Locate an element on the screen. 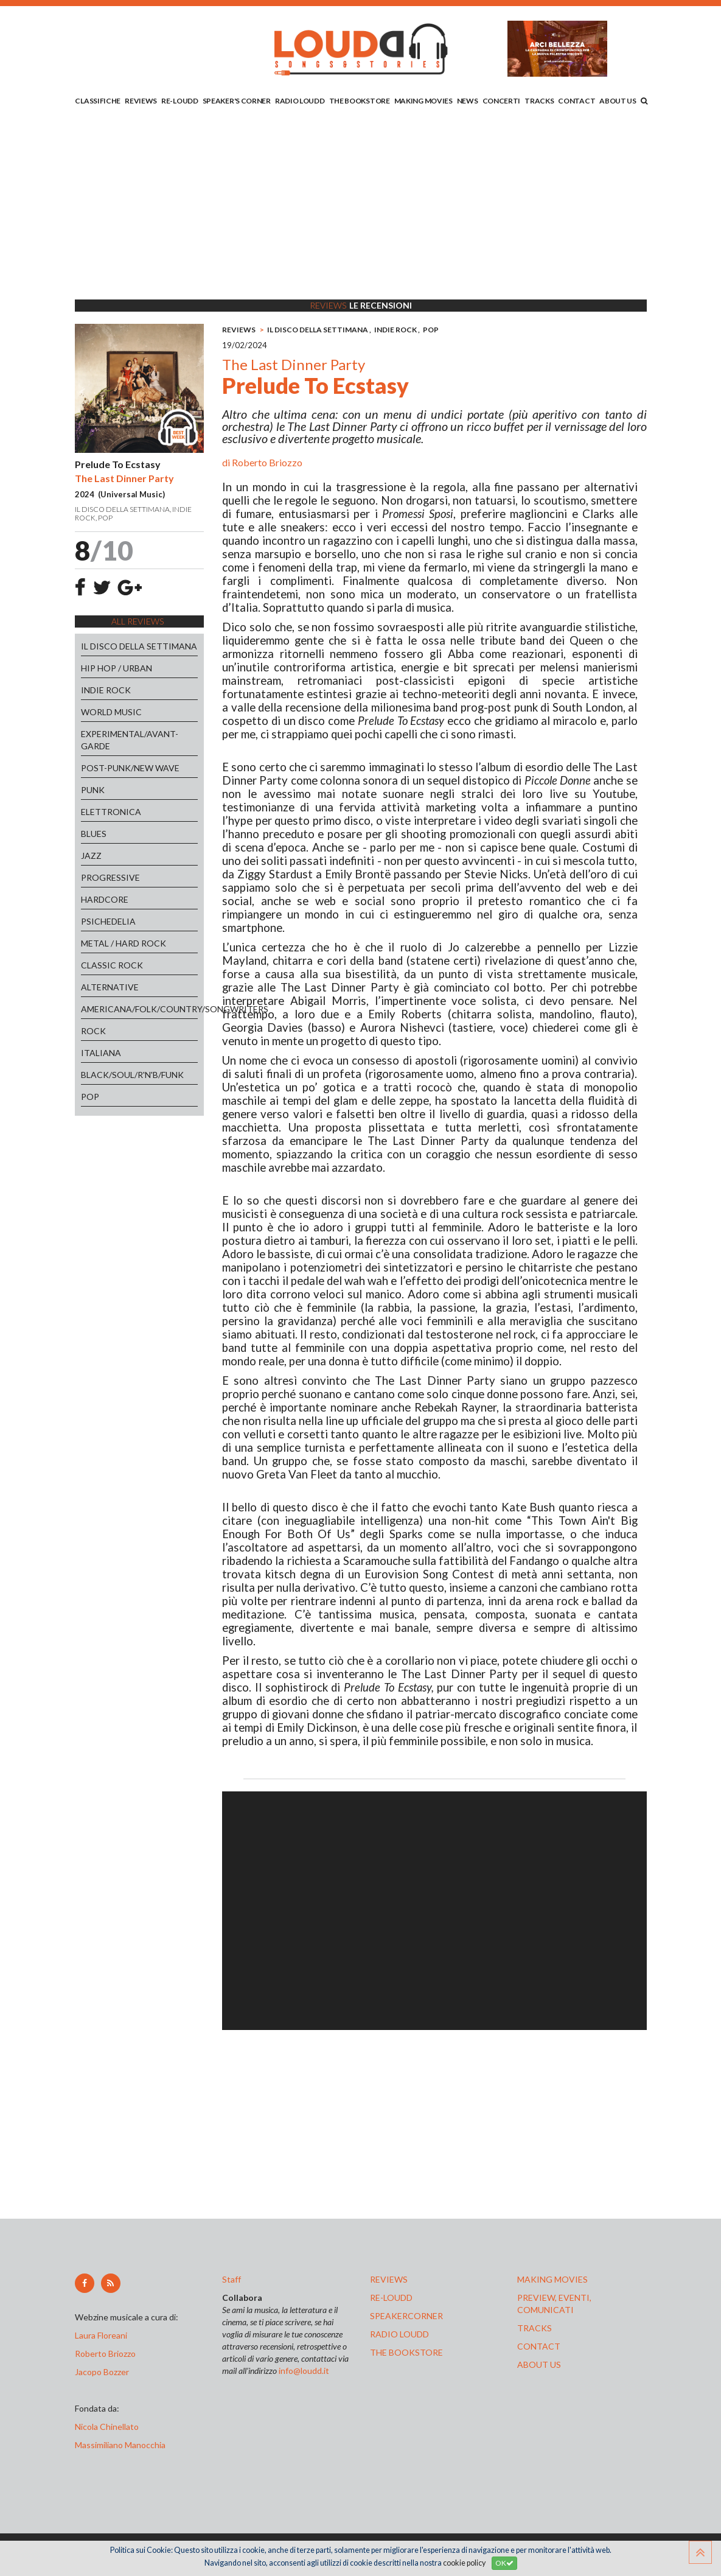 This screenshot has width=721, height=2576. the bookstore is located at coordinates (406, 2352).